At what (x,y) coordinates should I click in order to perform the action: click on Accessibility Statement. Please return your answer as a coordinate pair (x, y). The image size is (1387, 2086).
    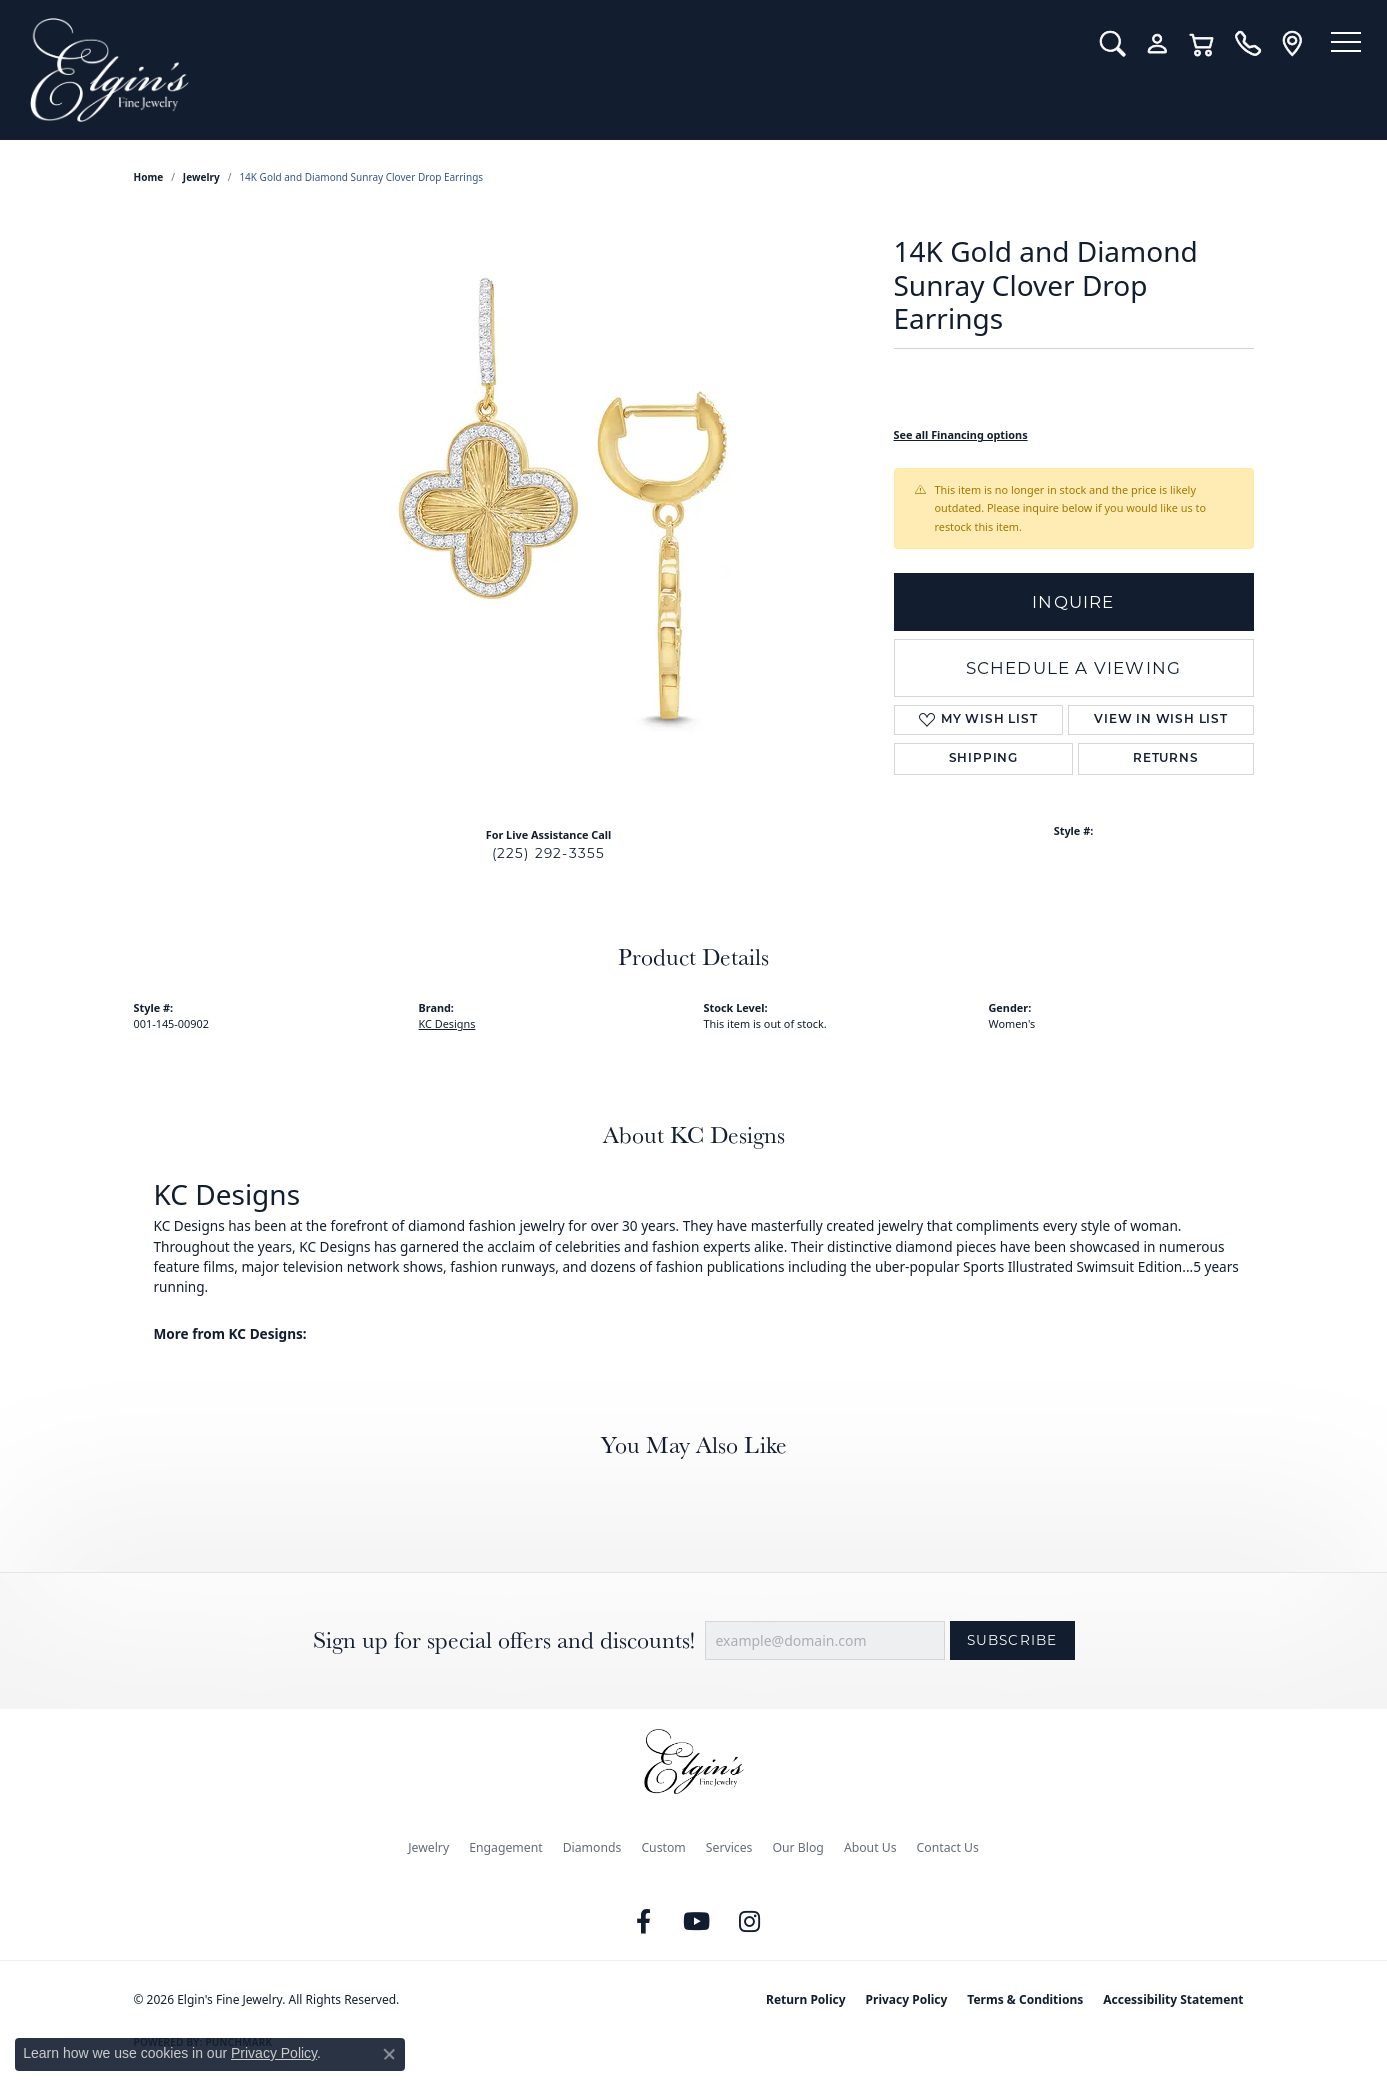
    Looking at the image, I should click on (1173, 1999).